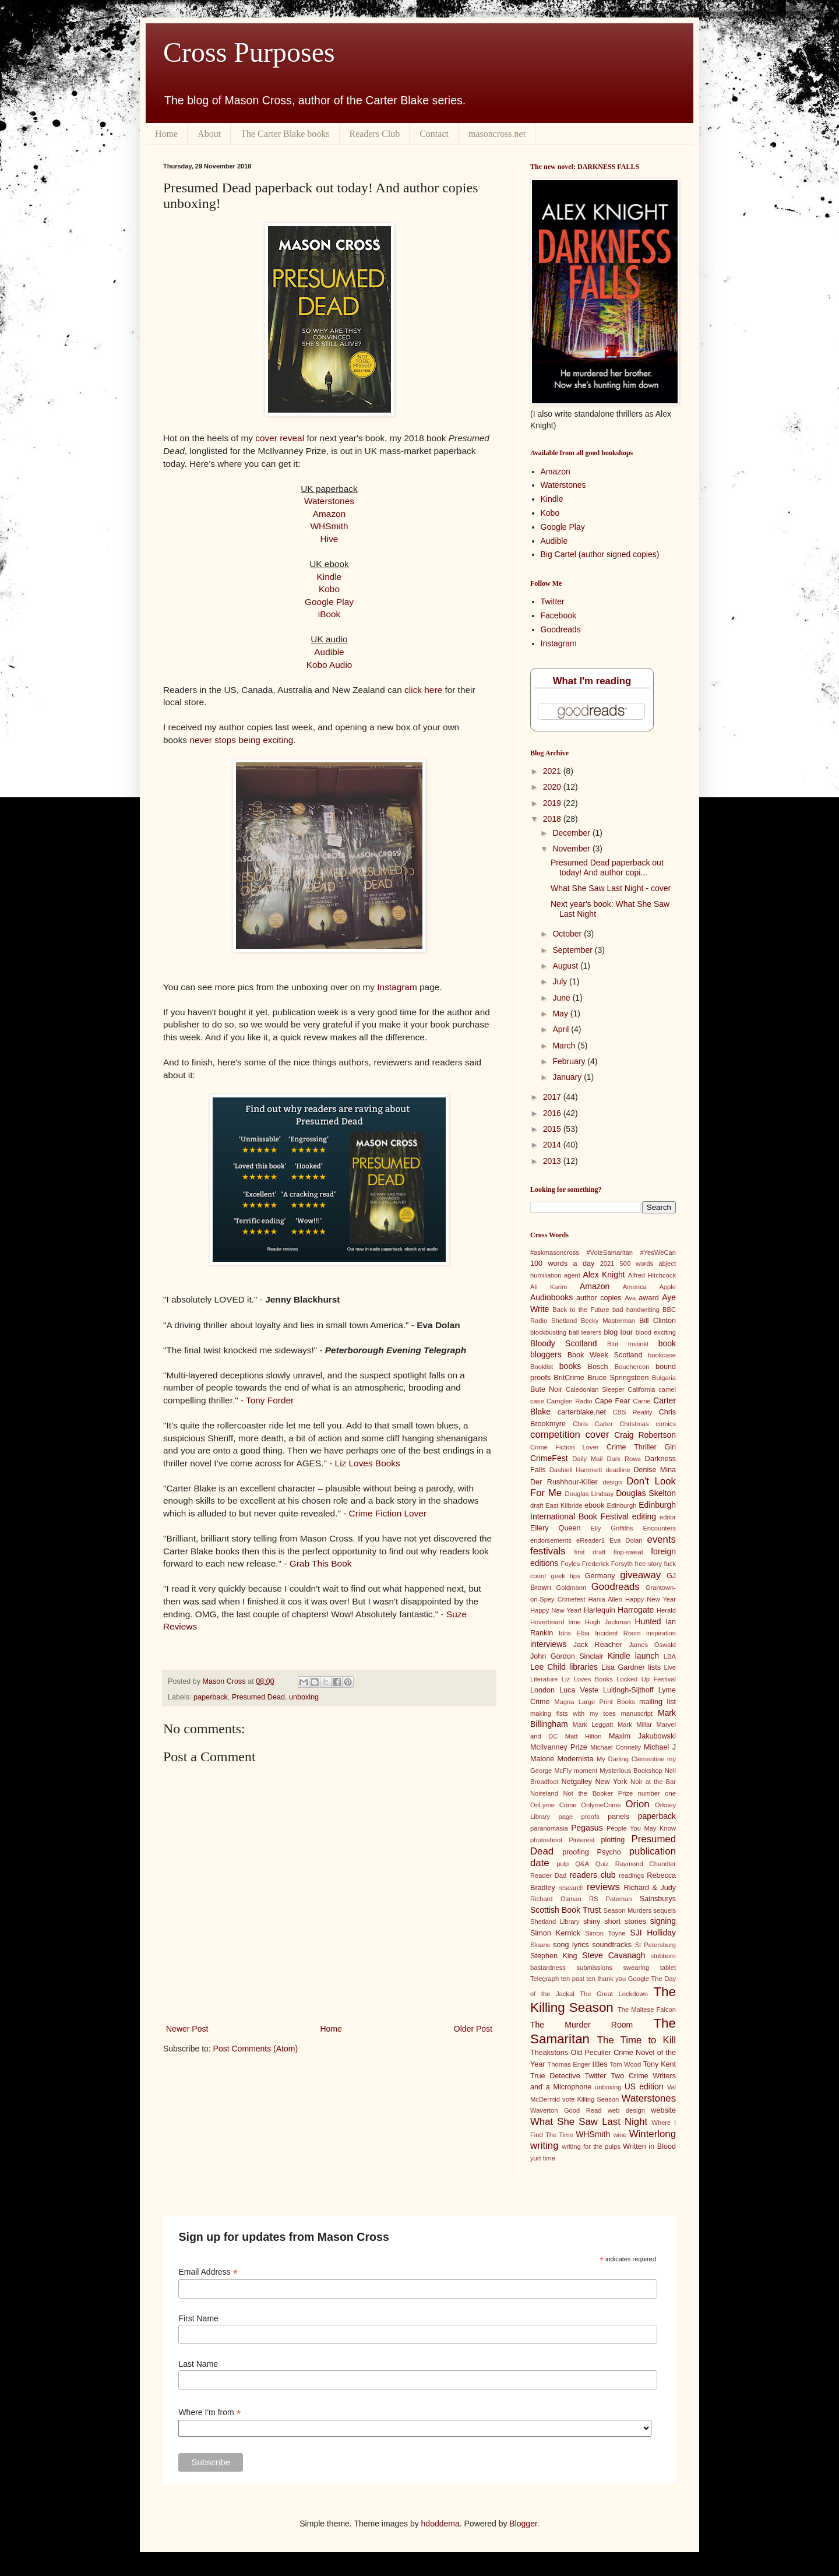 This screenshot has width=839, height=2576. What do you see at coordinates (657, 1702) in the screenshot?
I see `mailing list` at bounding box center [657, 1702].